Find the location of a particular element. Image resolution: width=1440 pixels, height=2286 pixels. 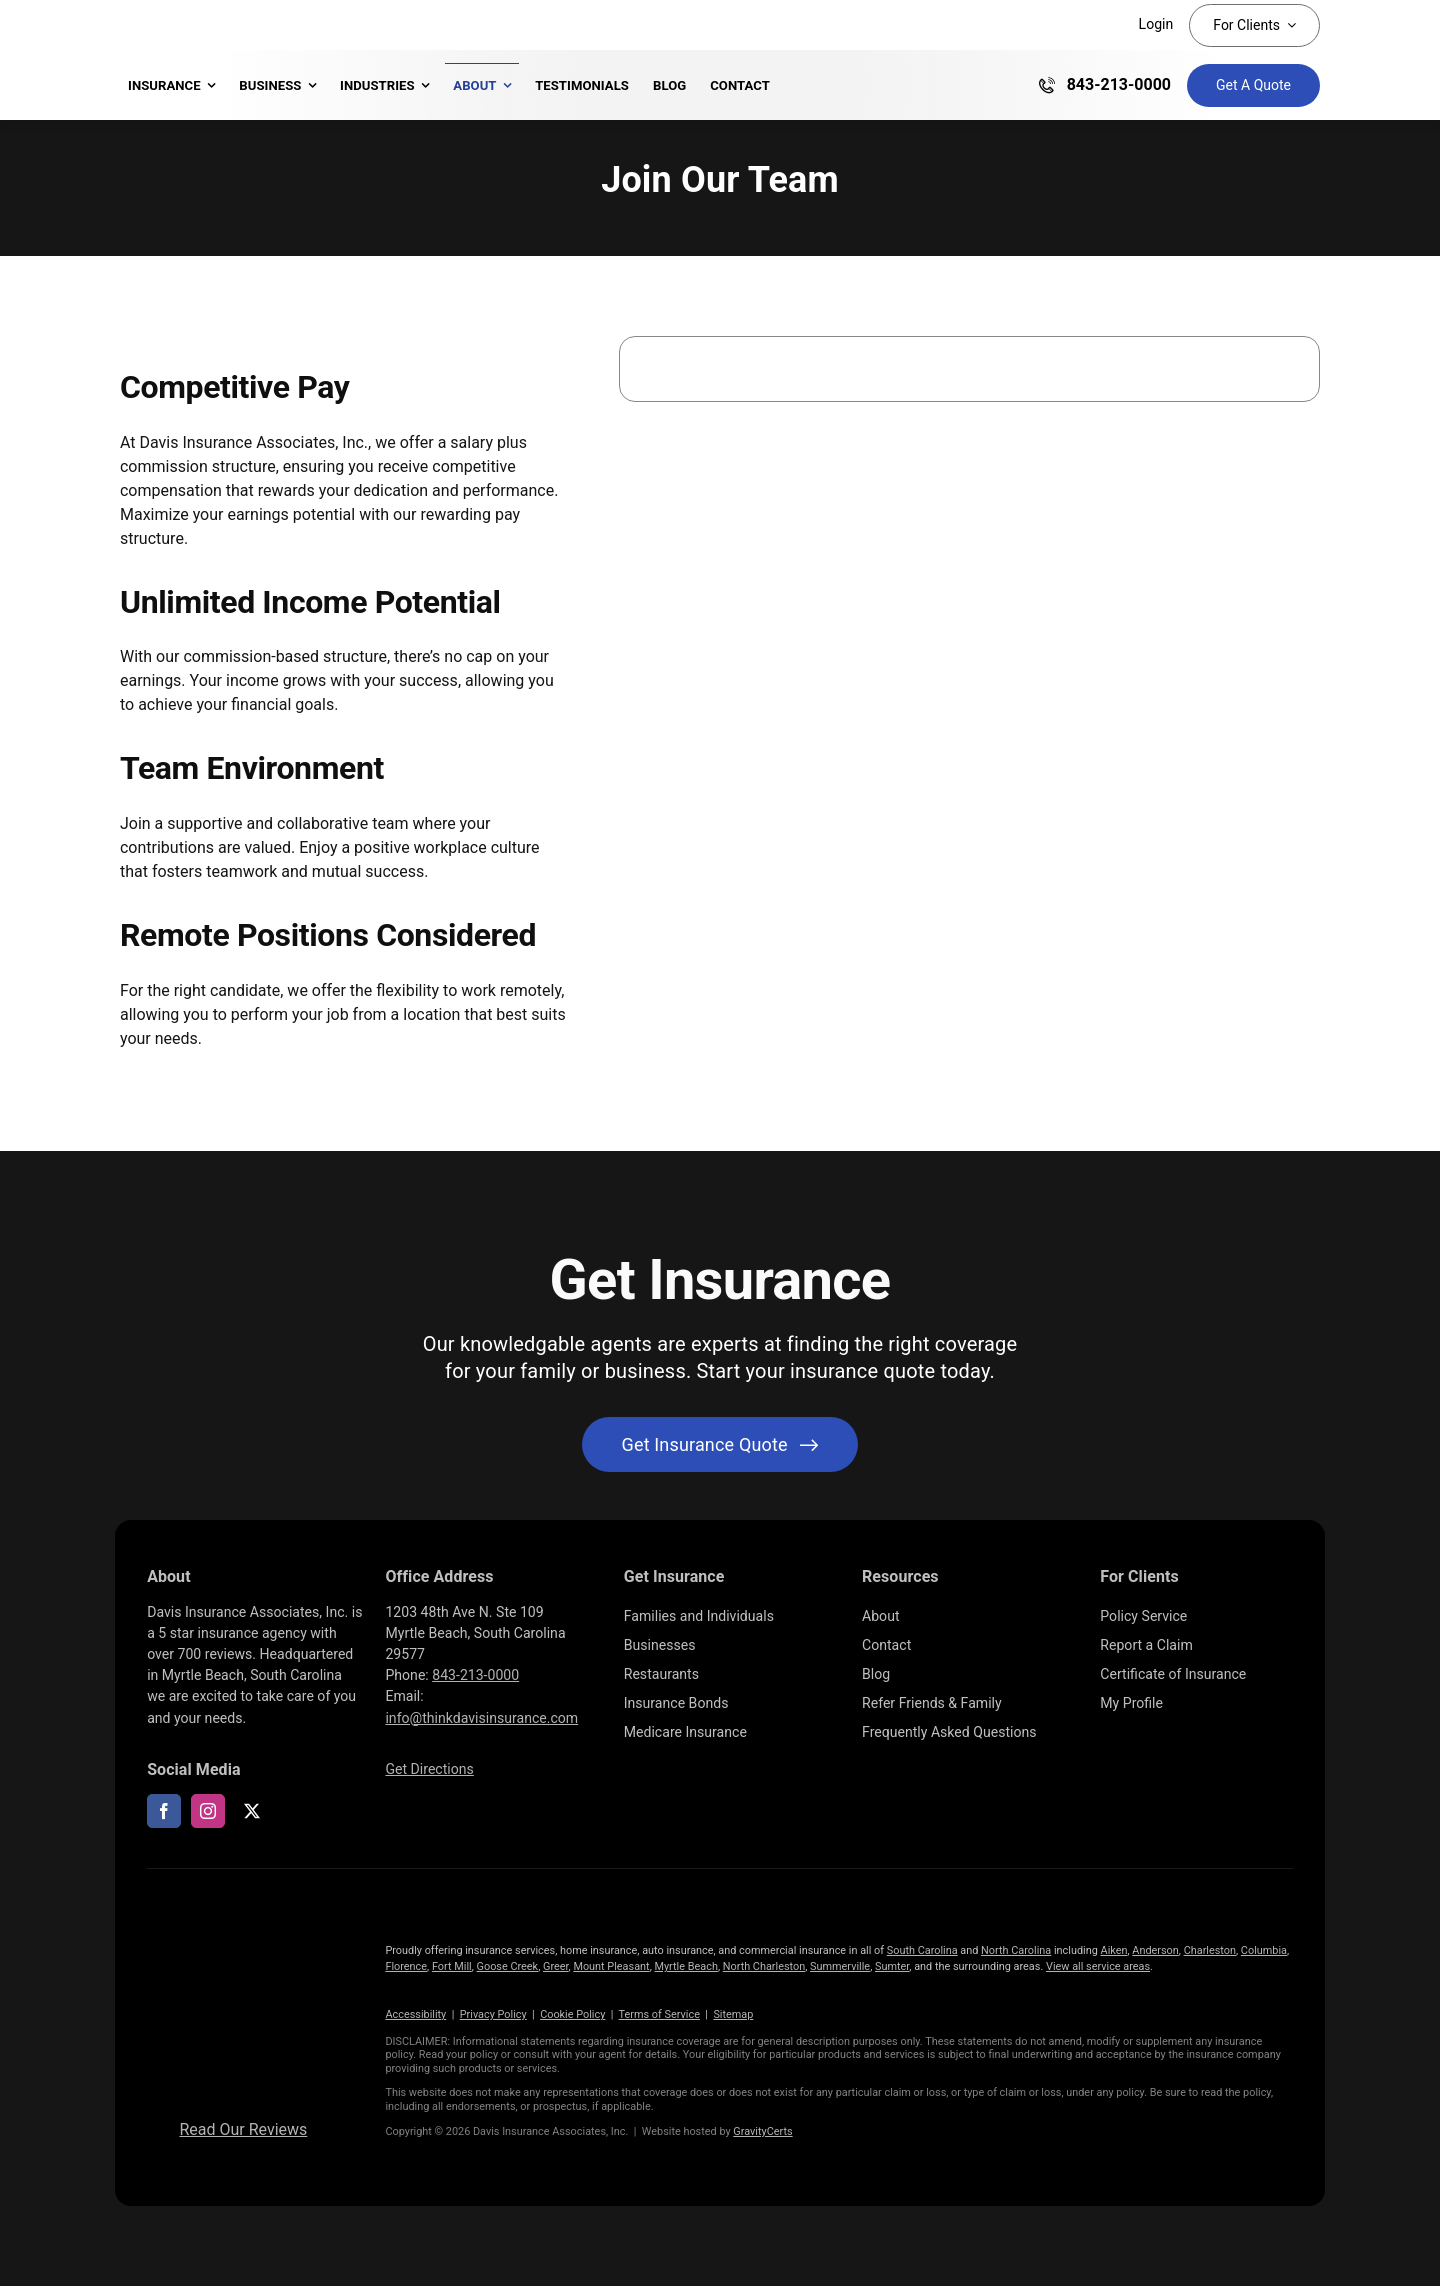

[facebook] is located at coordinates (164, 1811).